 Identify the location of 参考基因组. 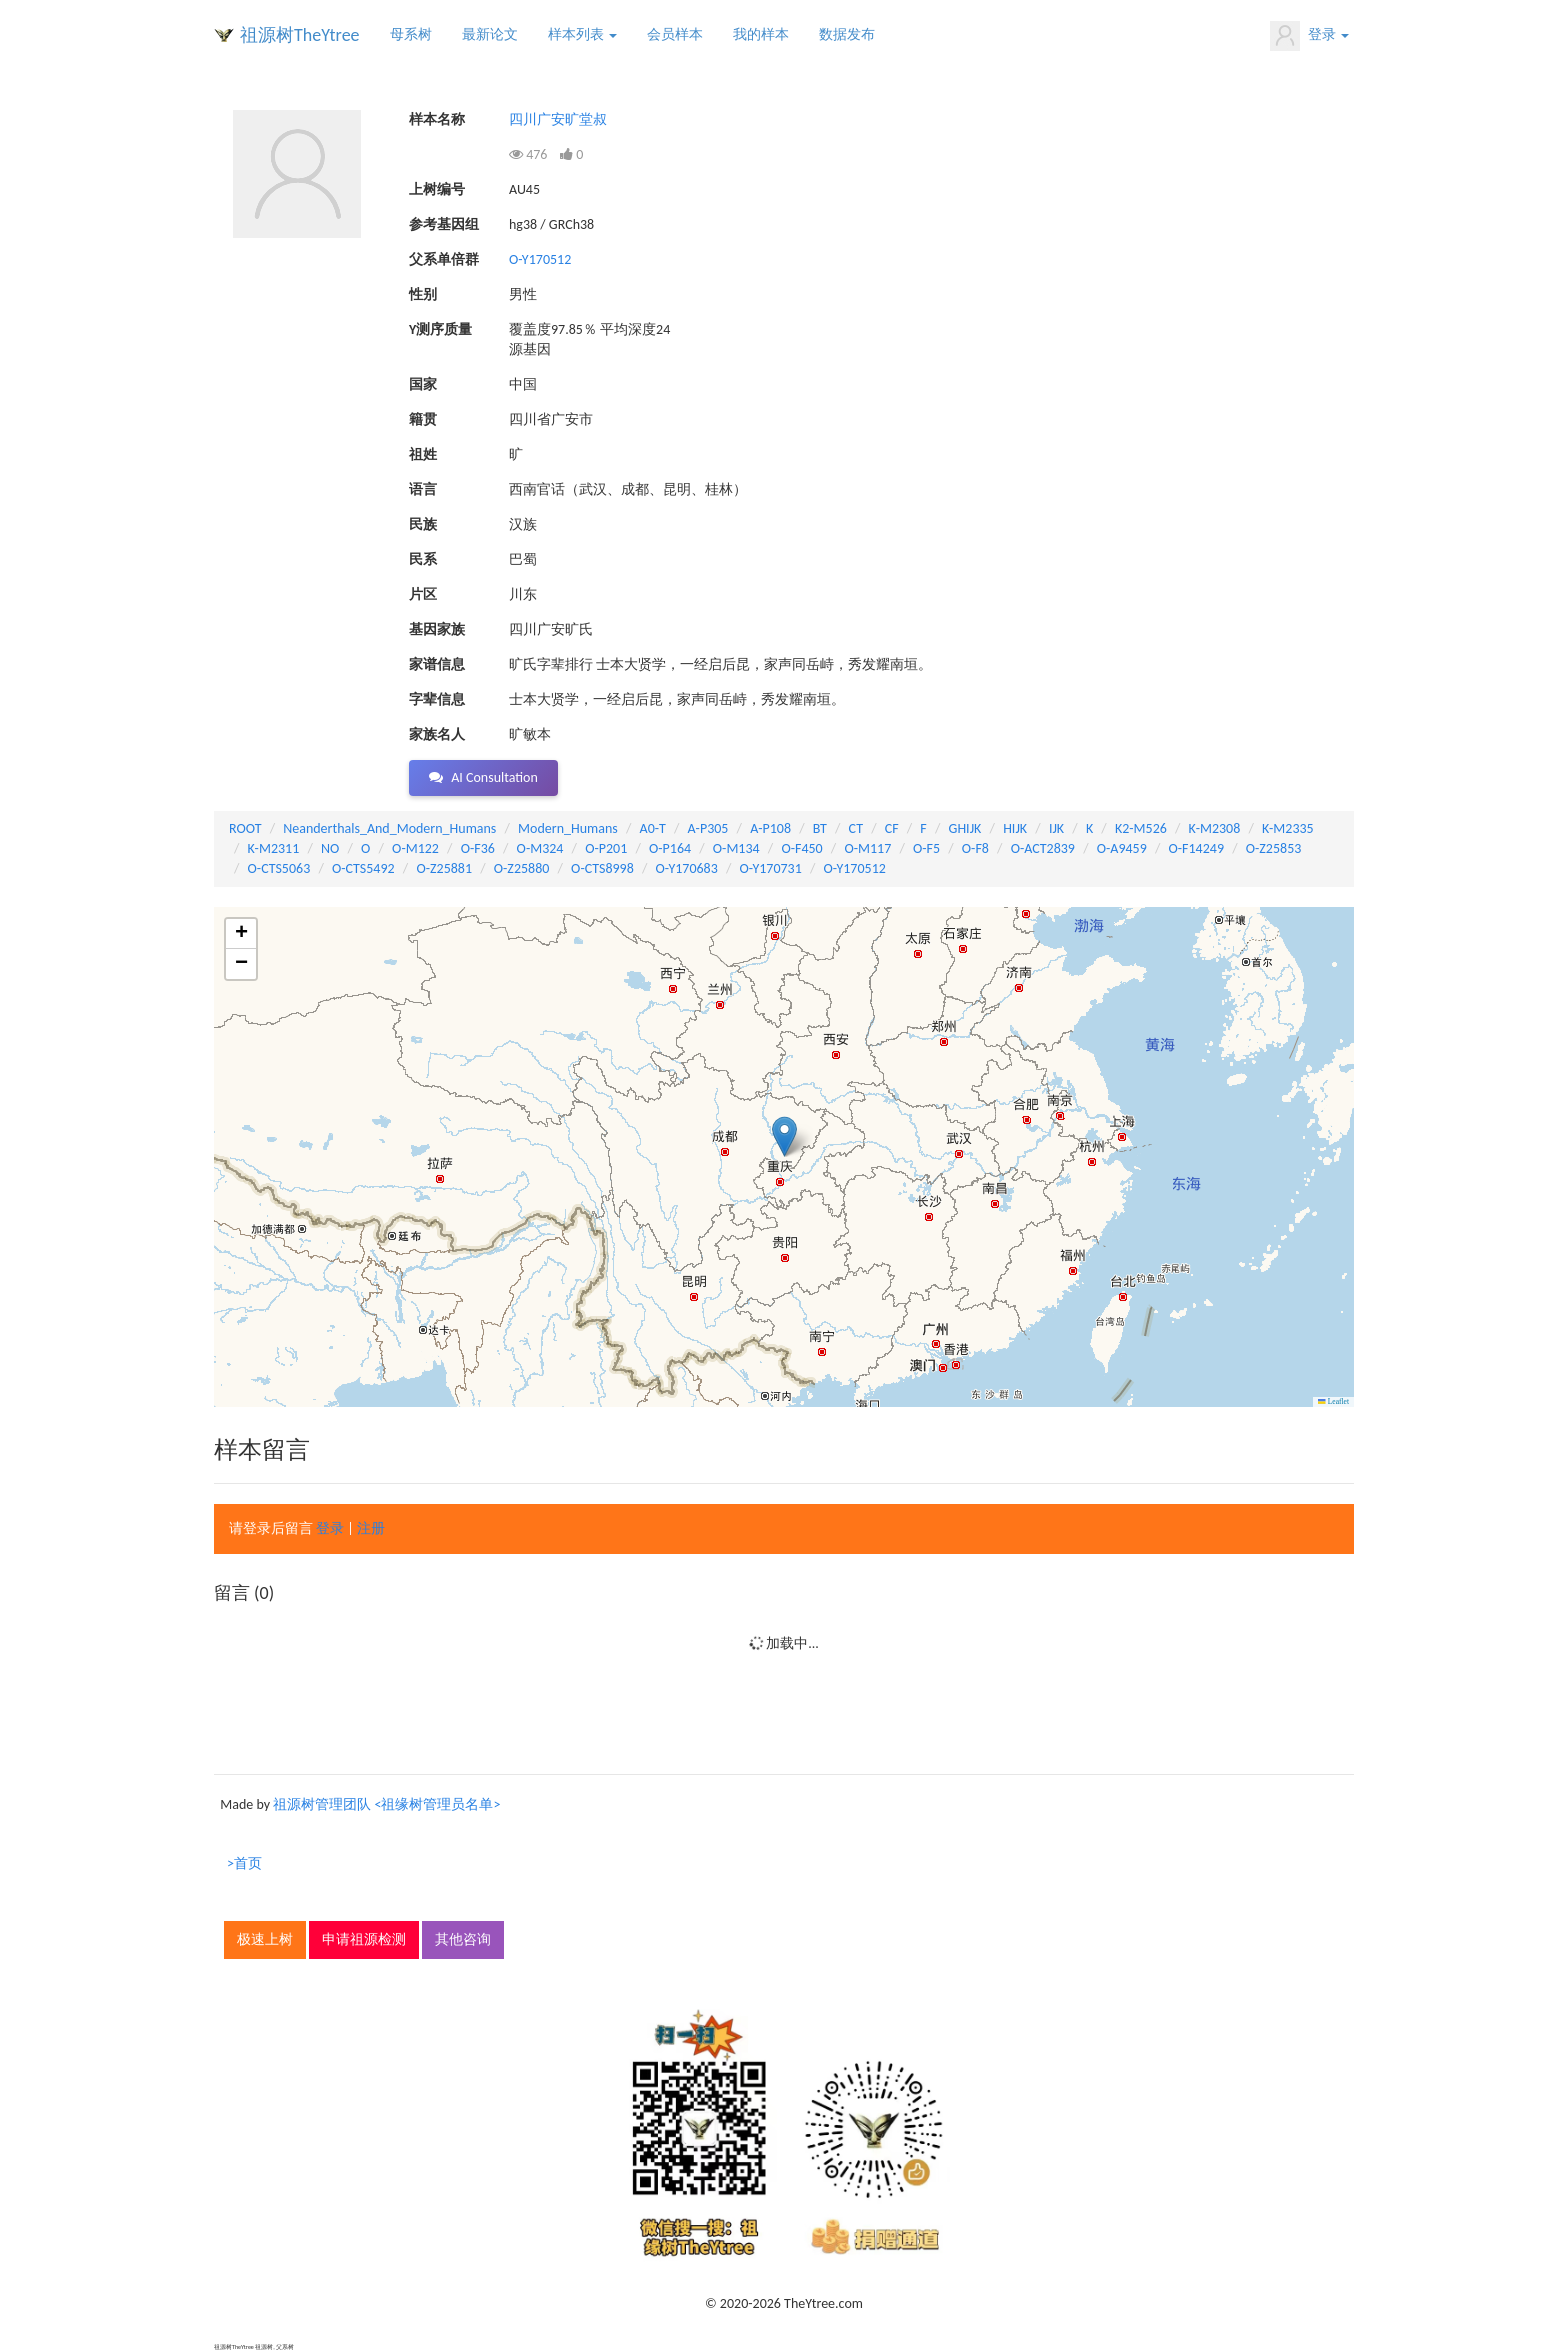
(444, 224).